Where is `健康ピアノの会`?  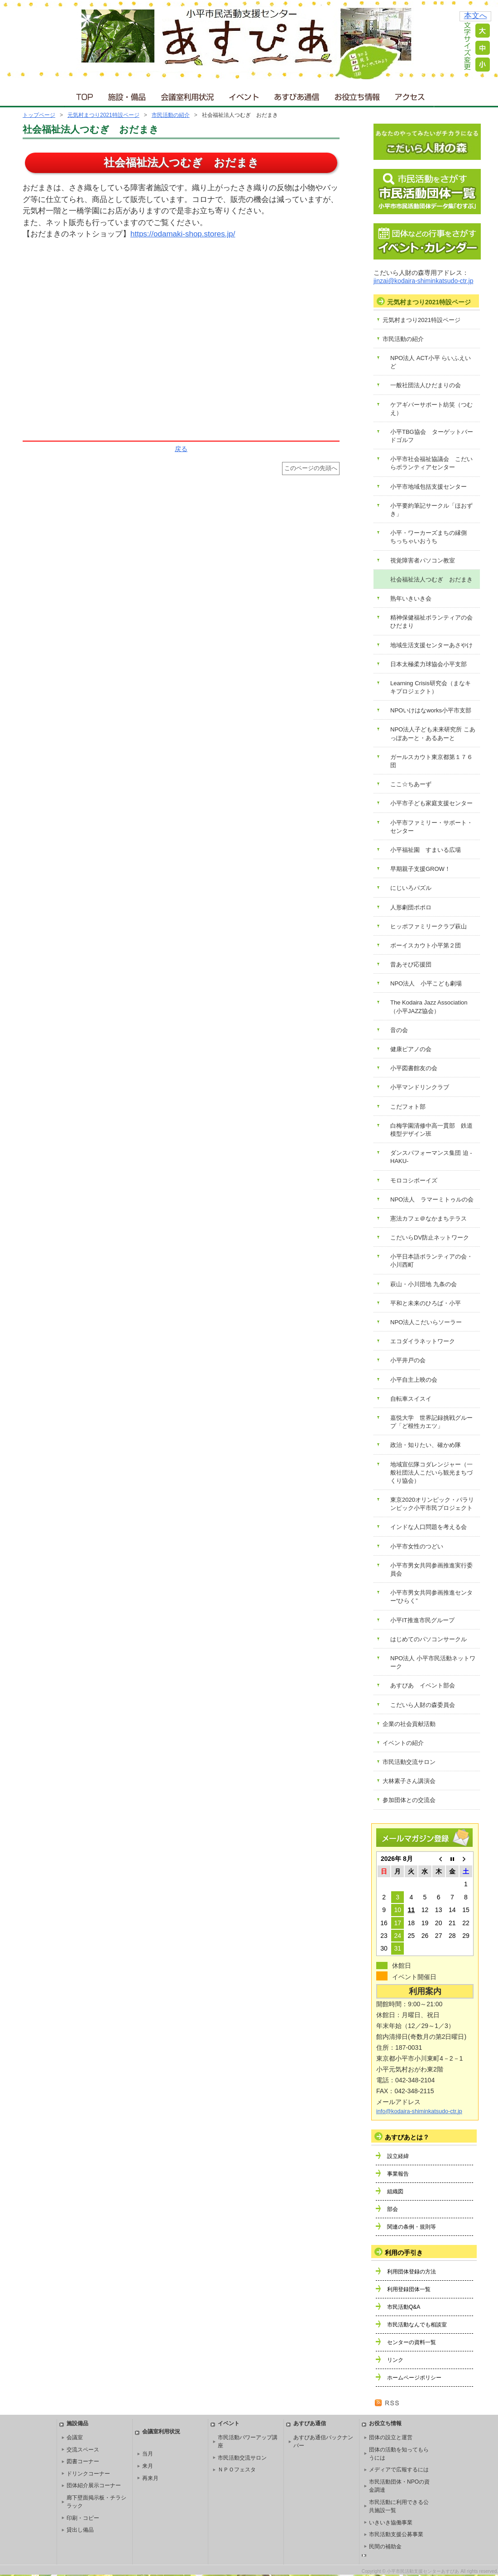 健康ピアノの会 is located at coordinates (410, 1049).